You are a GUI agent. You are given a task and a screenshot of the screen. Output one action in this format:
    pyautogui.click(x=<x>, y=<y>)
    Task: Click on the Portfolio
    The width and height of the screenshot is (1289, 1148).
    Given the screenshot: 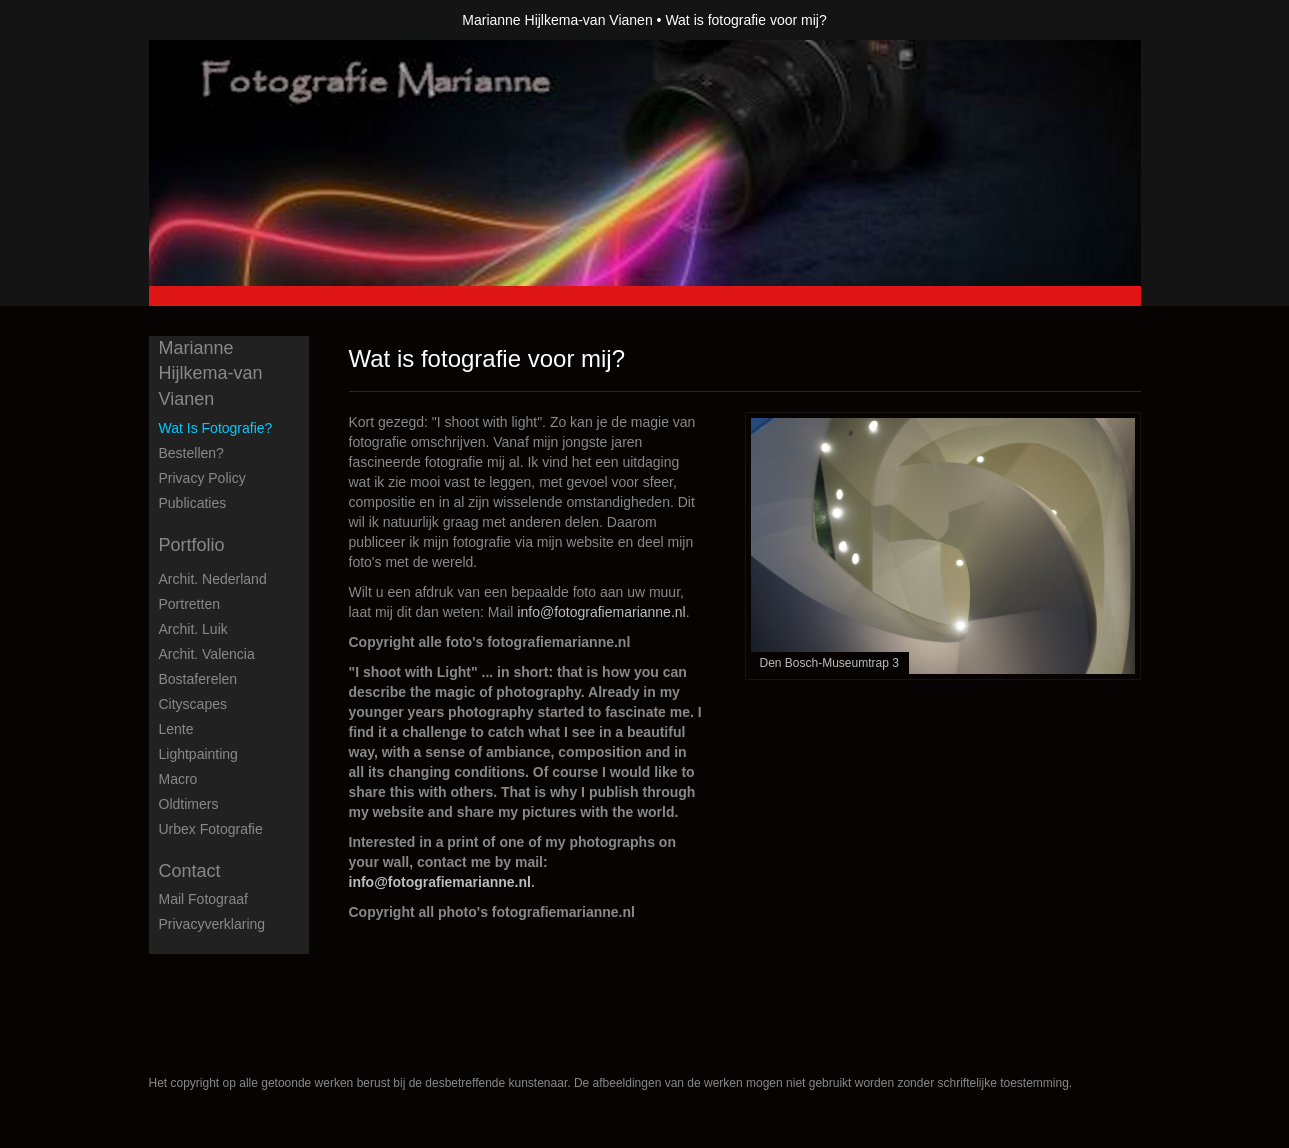 What is the action you would take?
    pyautogui.click(x=192, y=545)
    